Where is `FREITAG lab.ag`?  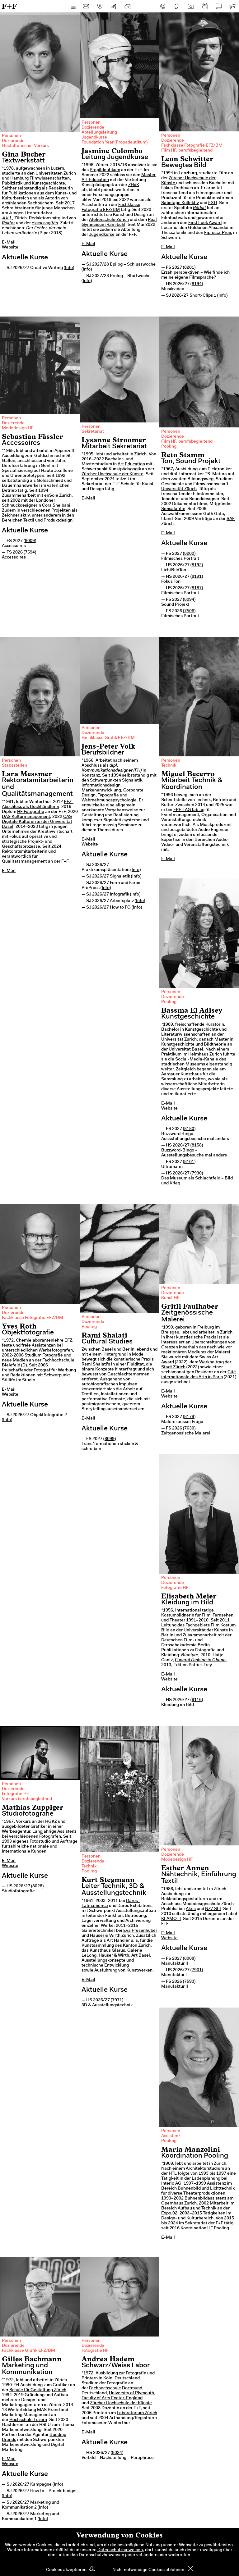
FREITAG lab.ag is located at coordinates (188, 810).